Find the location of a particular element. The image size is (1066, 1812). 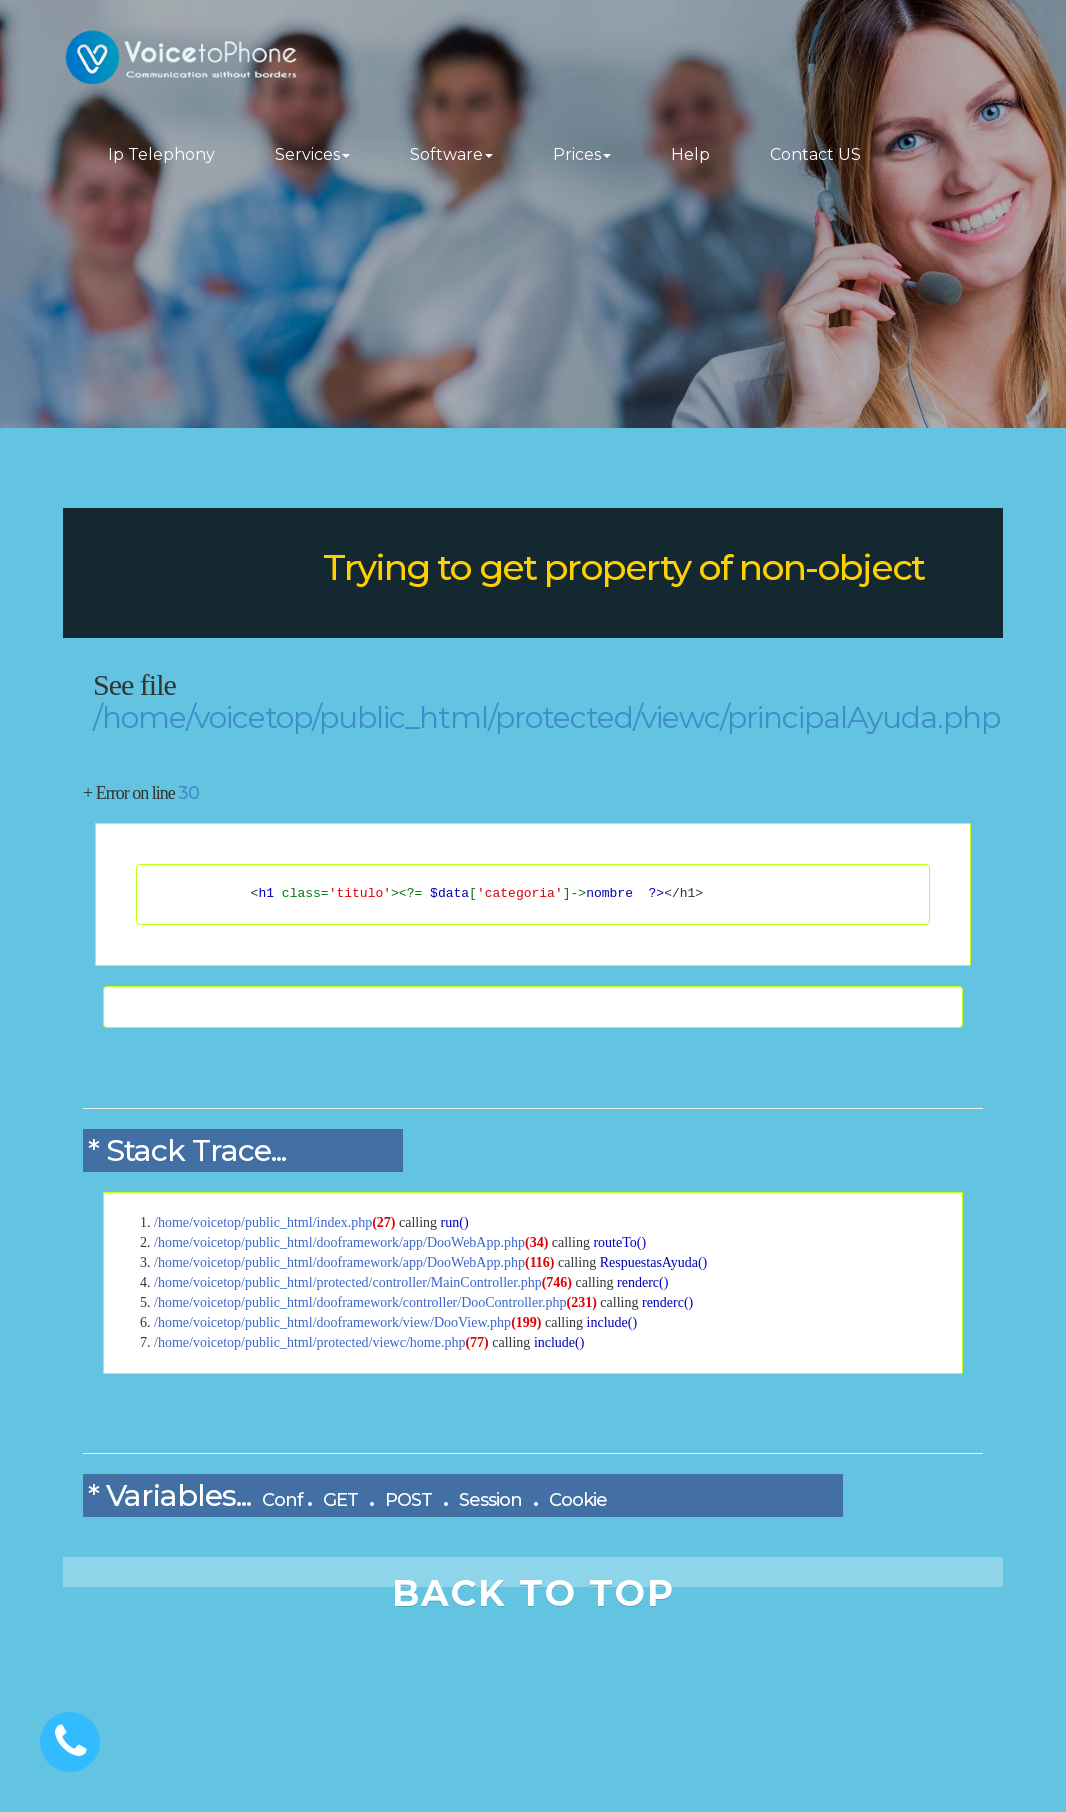

Help is located at coordinates (690, 154).